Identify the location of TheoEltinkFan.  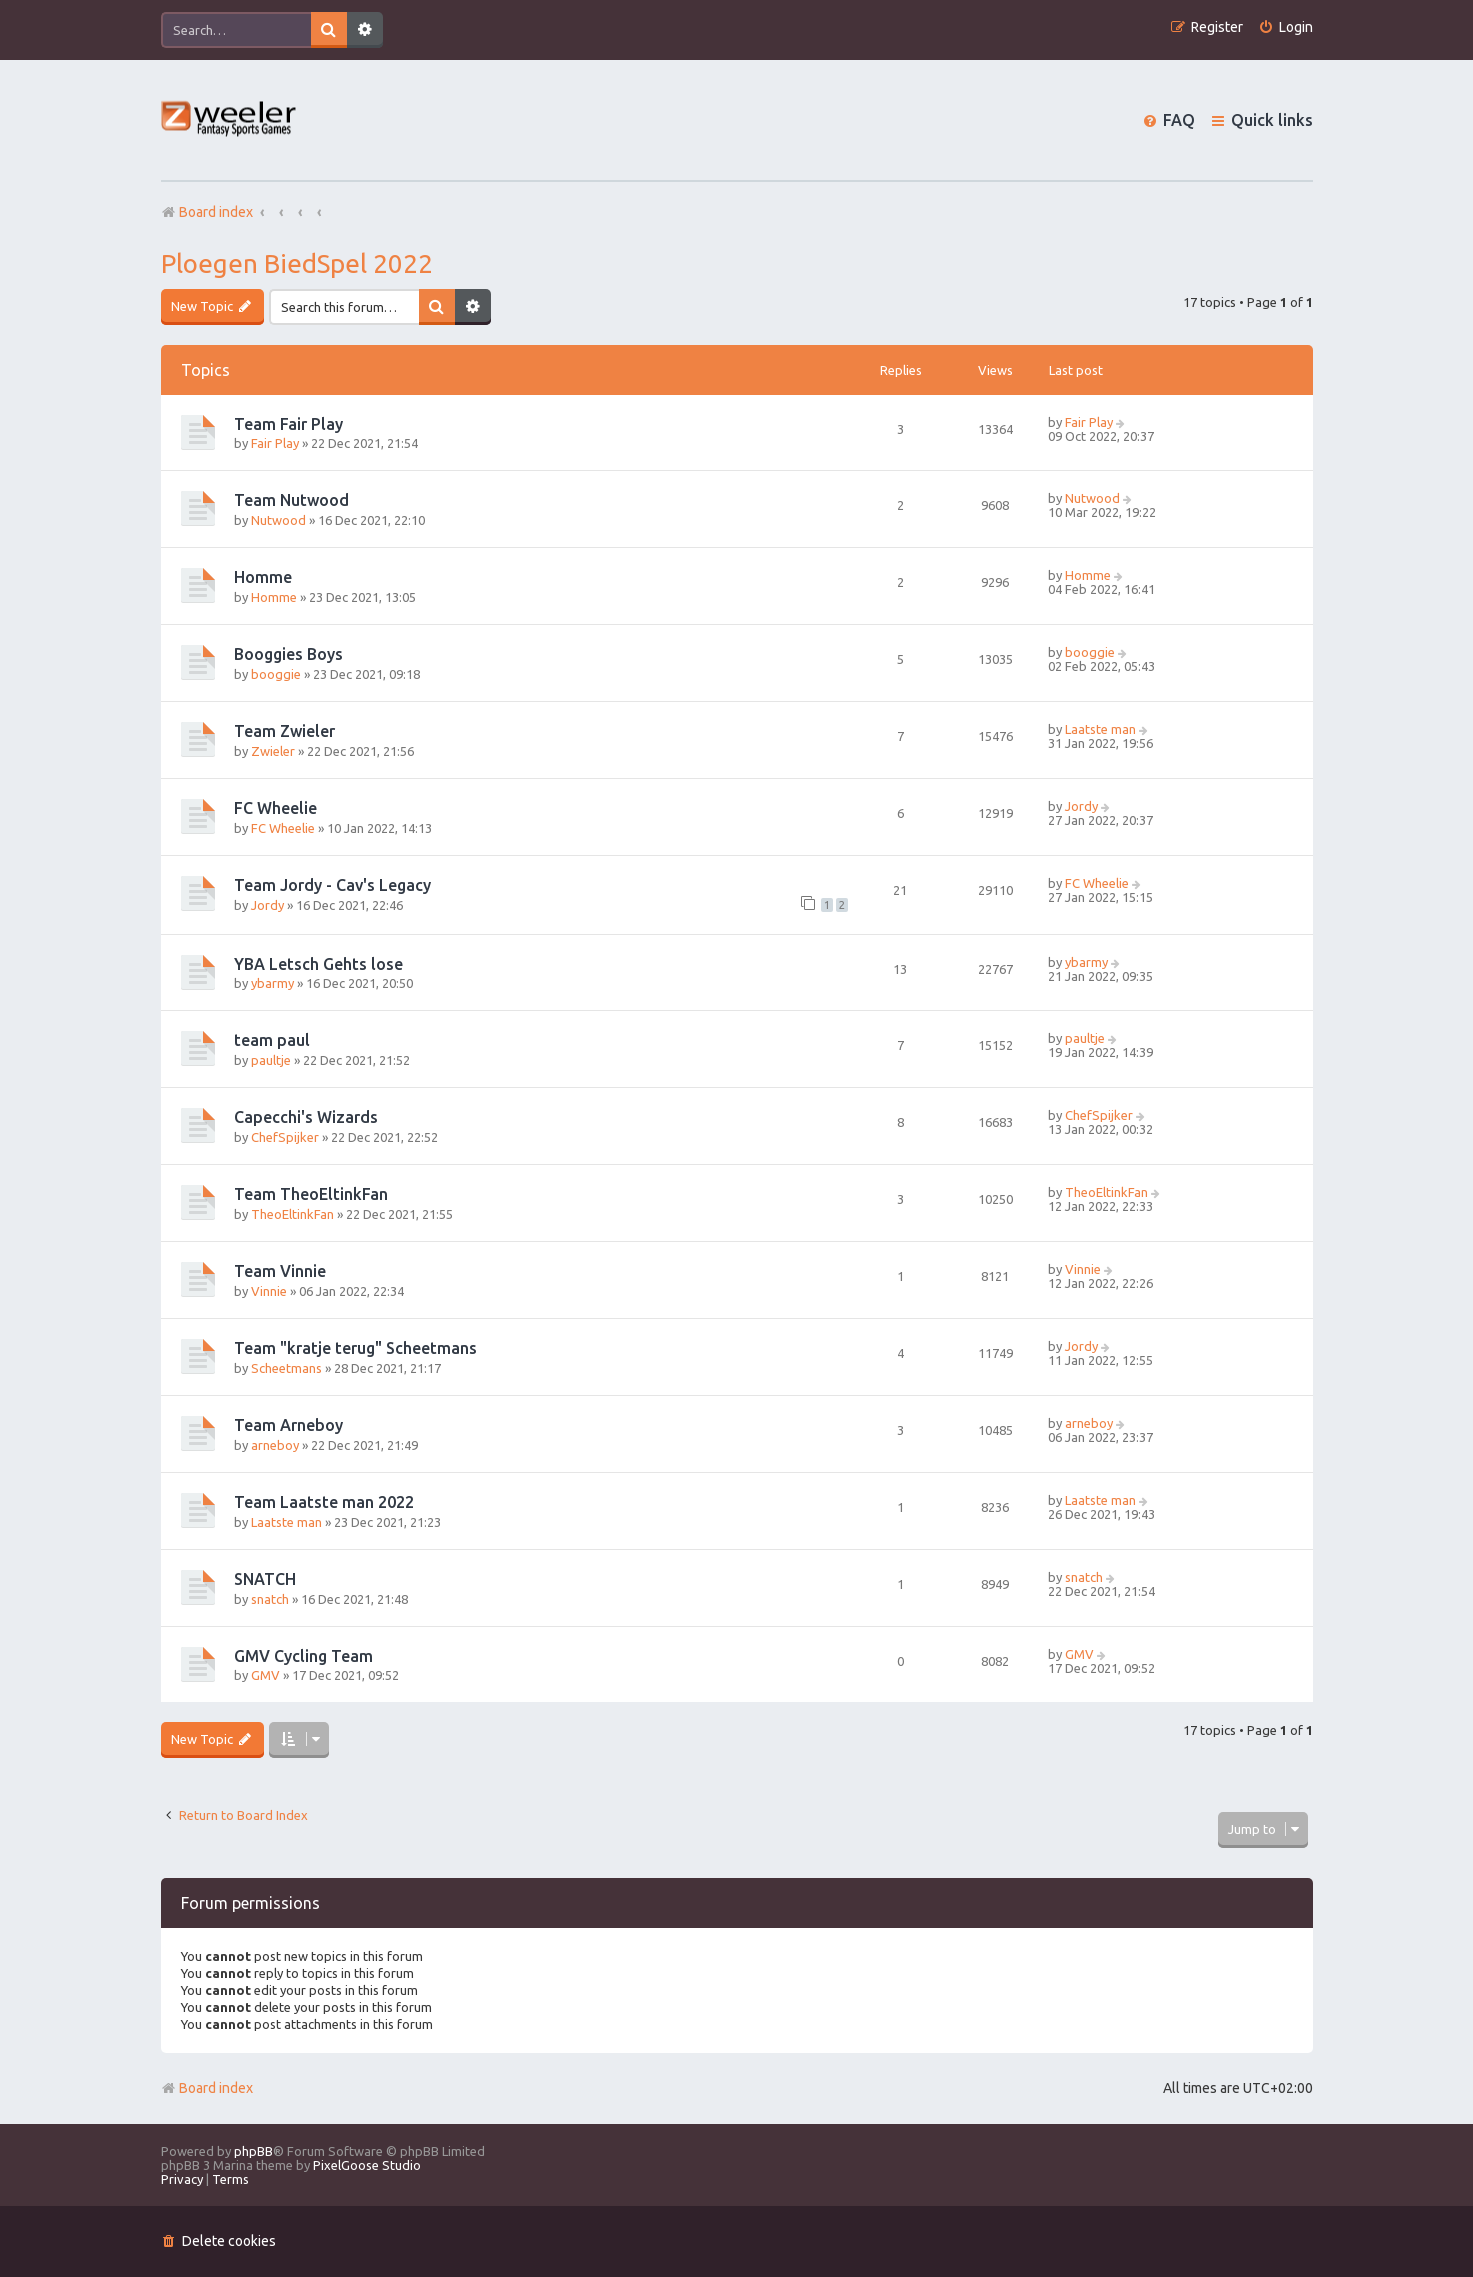
(292, 1214).